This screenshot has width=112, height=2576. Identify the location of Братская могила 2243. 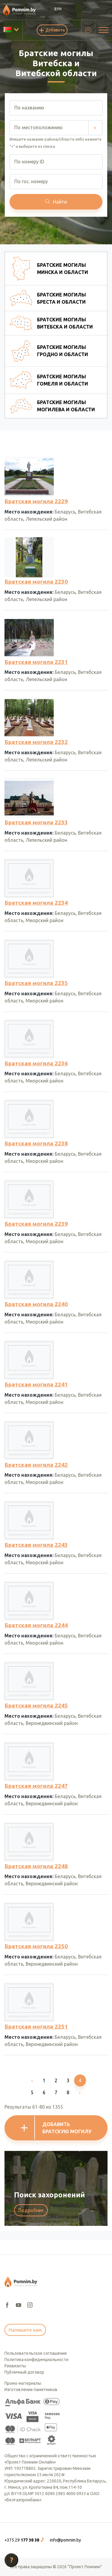
(36, 1544).